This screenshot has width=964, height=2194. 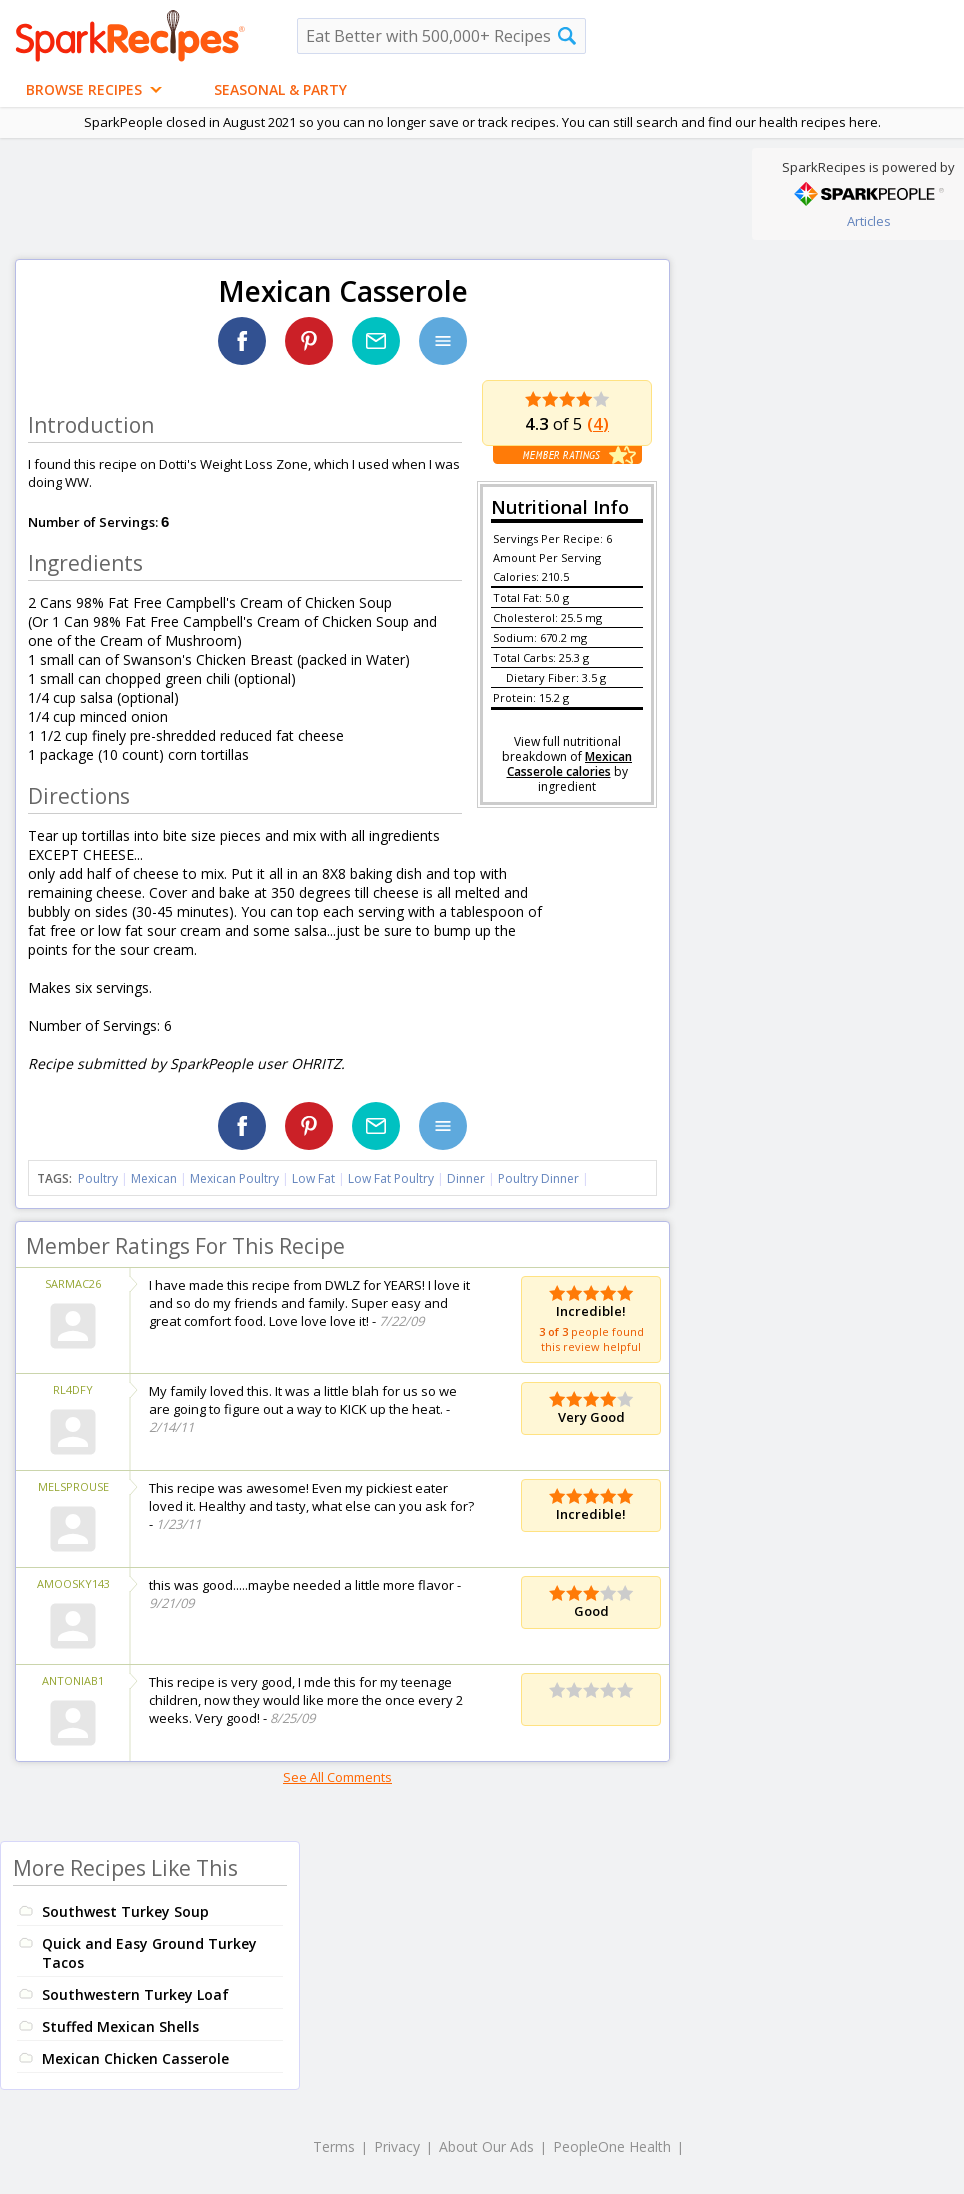 What do you see at coordinates (391, 1178) in the screenshot?
I see `Low Fat Poultry` at bounding box center [391, 1178].